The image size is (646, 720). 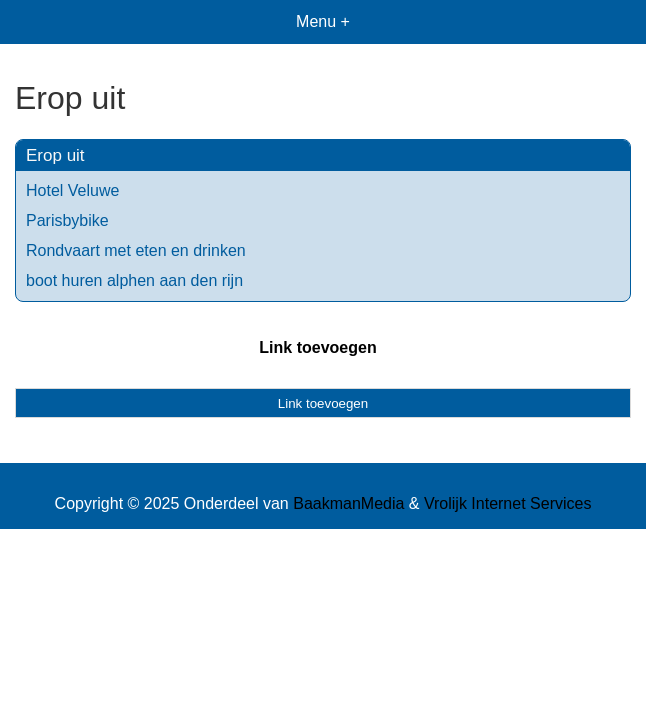 What do you see at coordinates (136, 250) in the screenshot?
I see `Rondvaart met eten en drinken` at bounding box center [136, 250].